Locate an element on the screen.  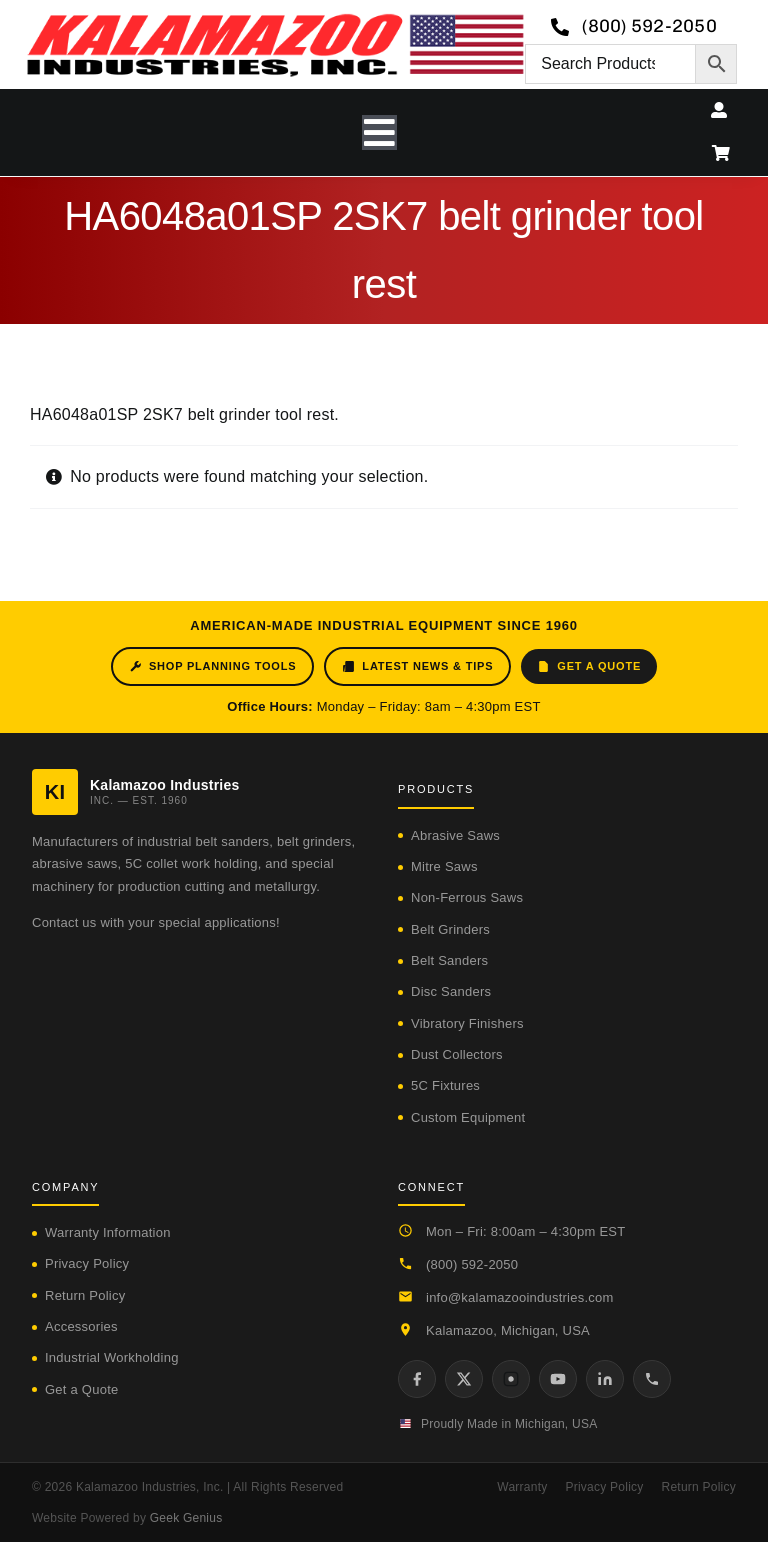
Geek Genius is located at coordinates (186, 1518).